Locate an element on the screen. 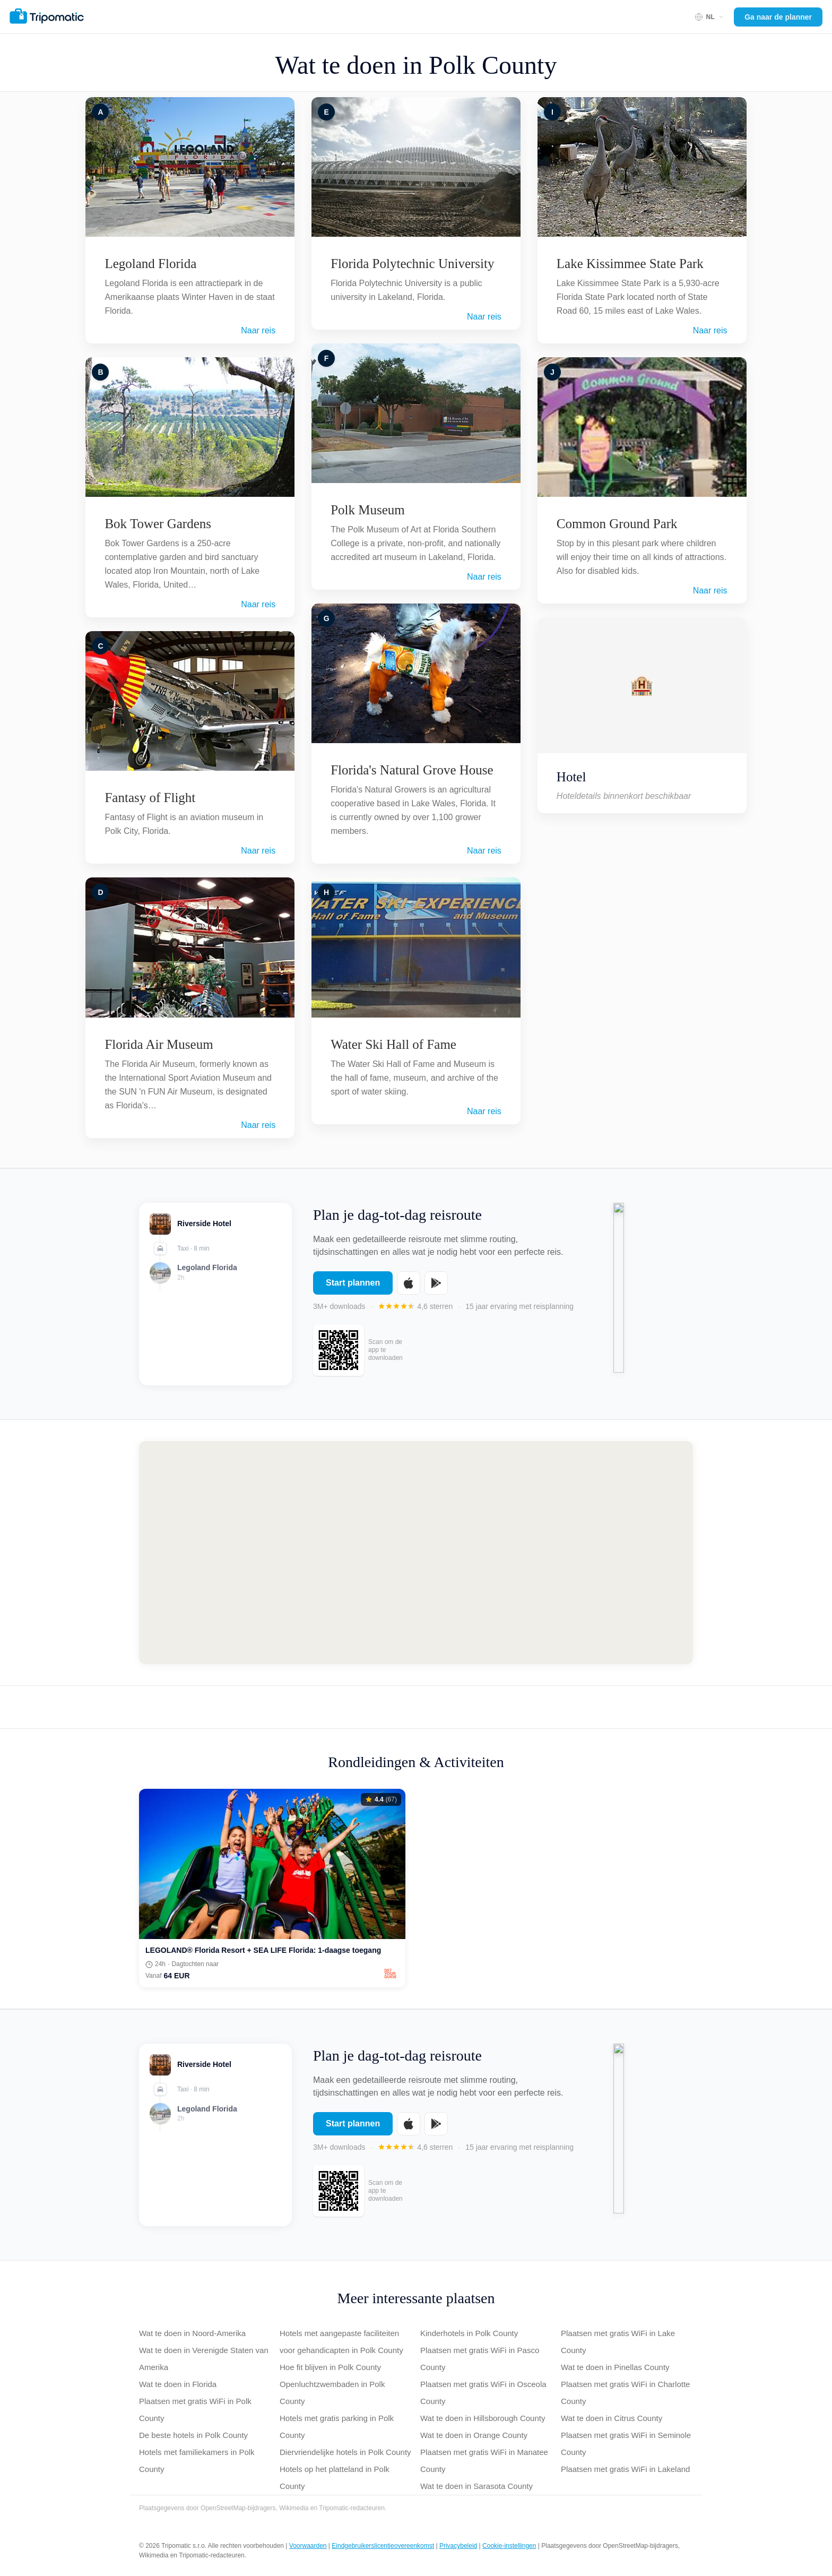 The width and height of the screenshot is (832, 2576). Wat te doen in Pinellas County is located at coordinates (615, 2367).